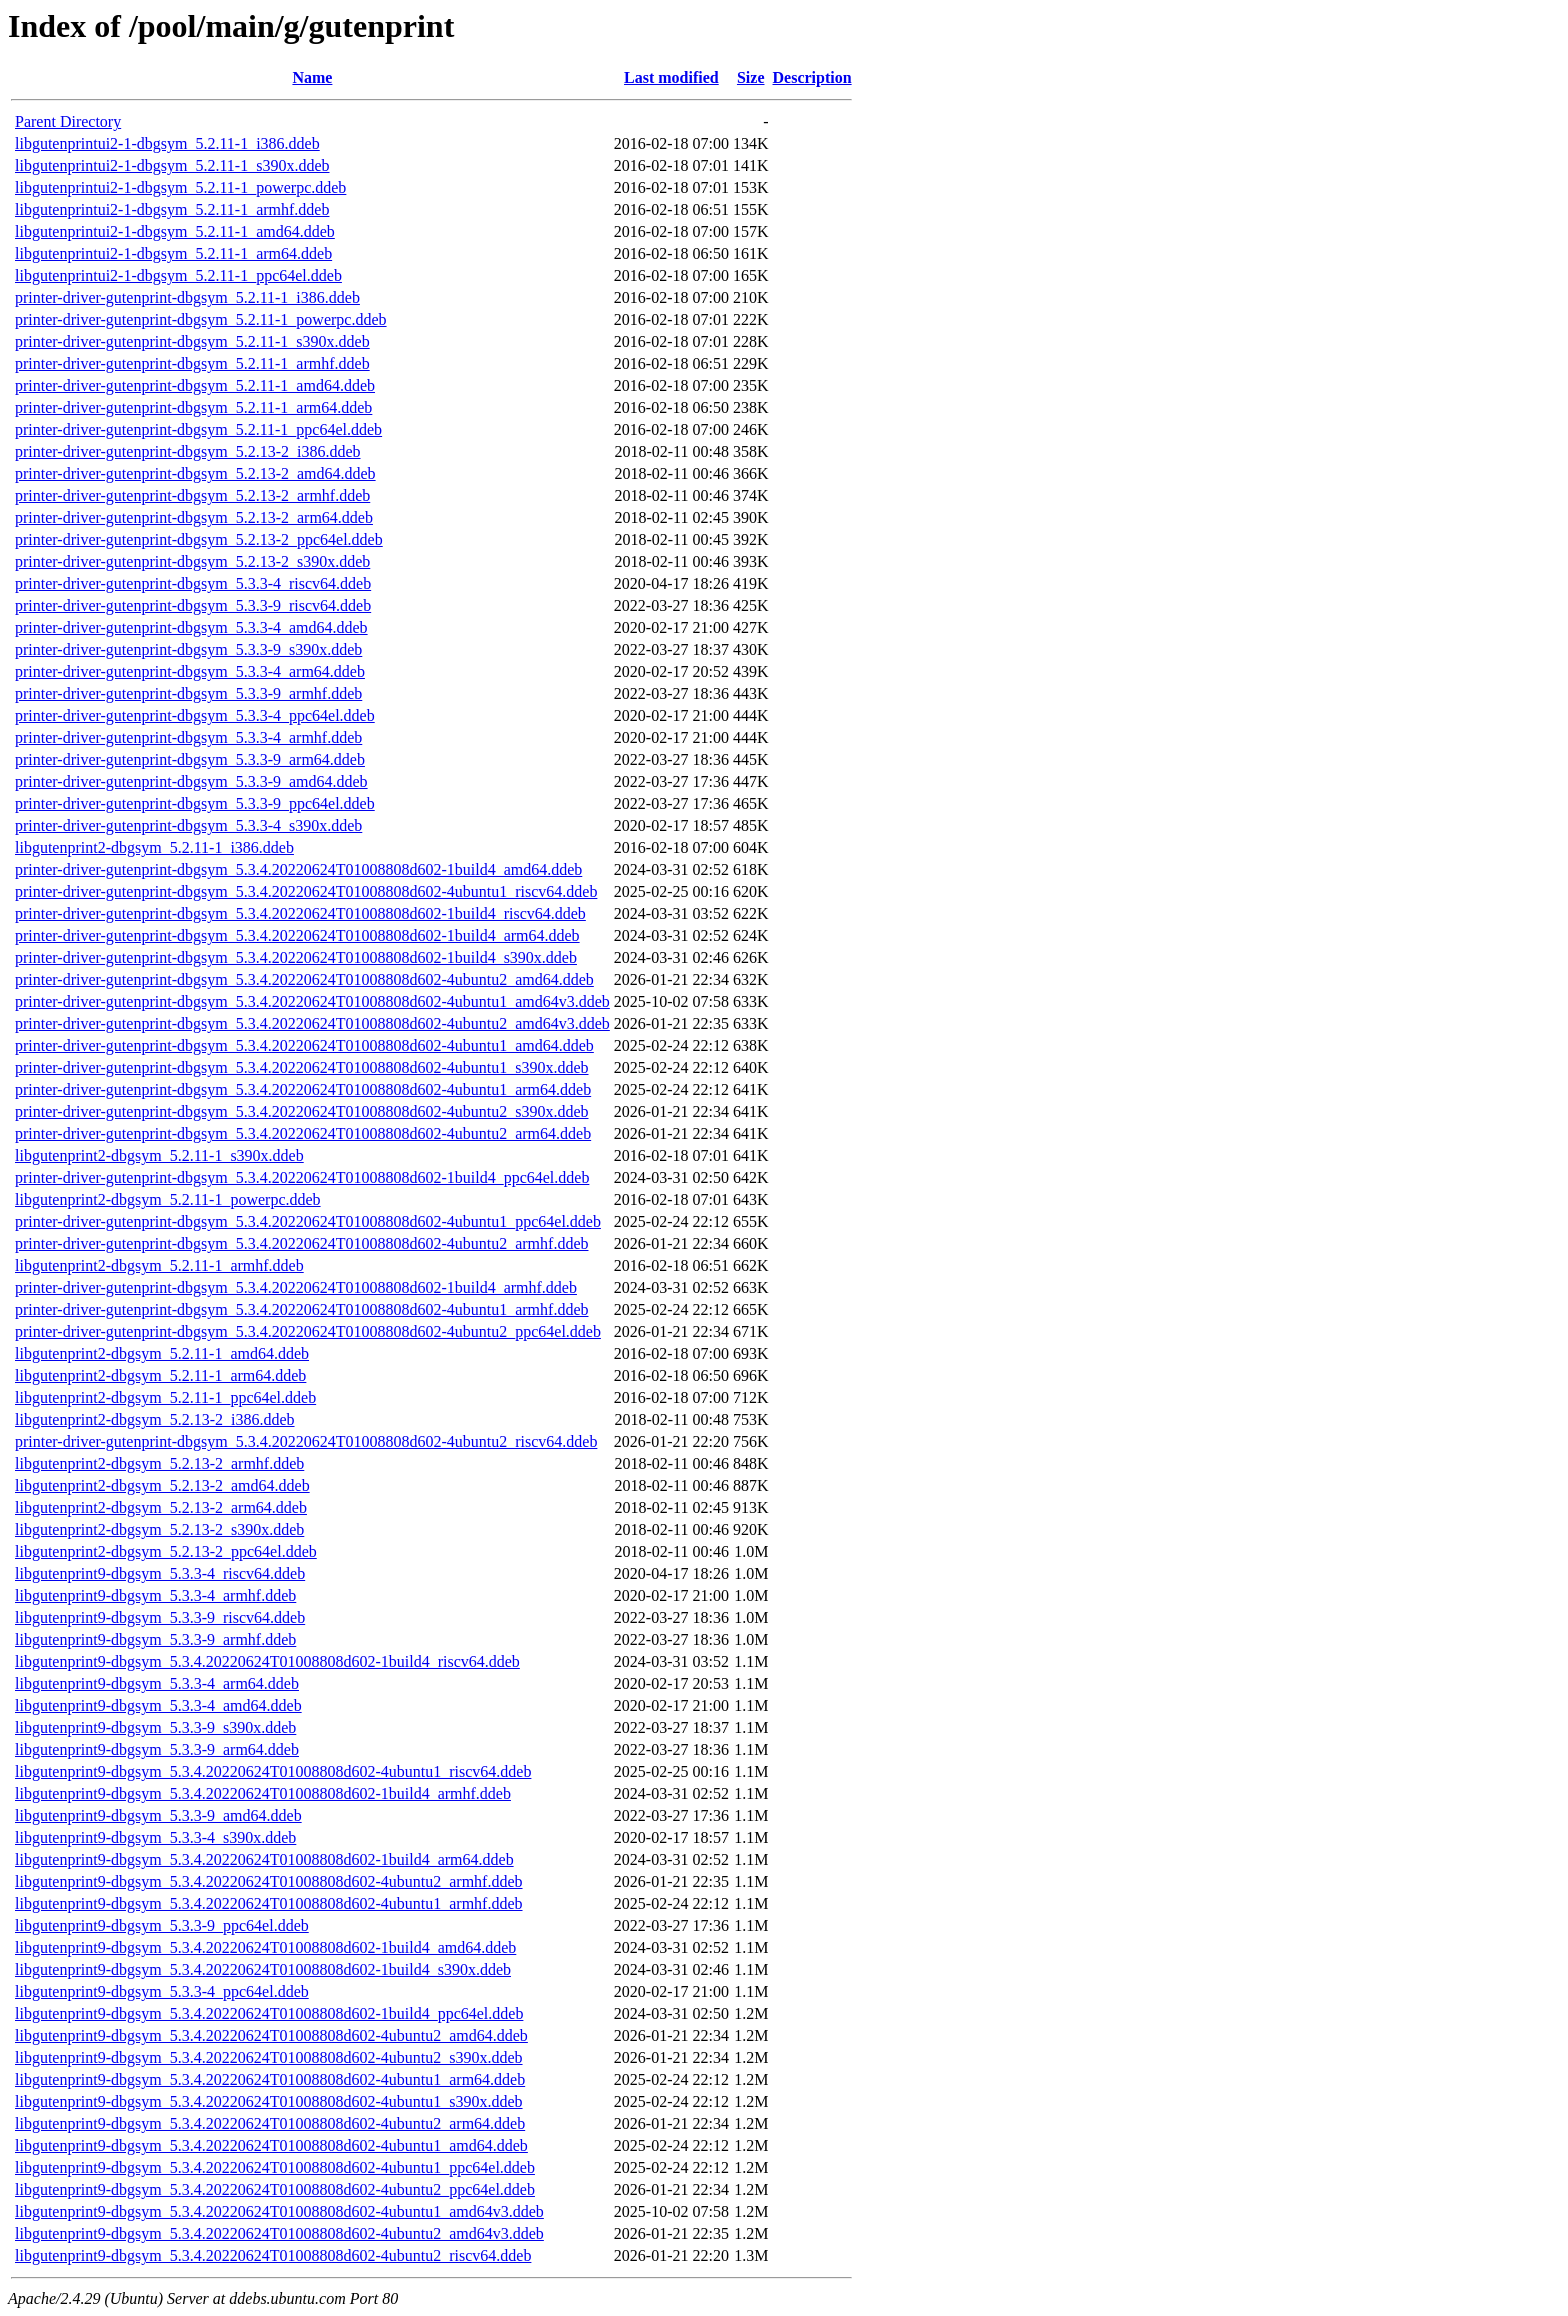 The height and width of the screenshot is (2316, 1568). Describe the element at coordinates (267, 1661) in the screenshot. I see `libgutenprint9-dbgsym_5.3.4.20220624T01008808d602-1build4_riscv64.ddeb` at that location.